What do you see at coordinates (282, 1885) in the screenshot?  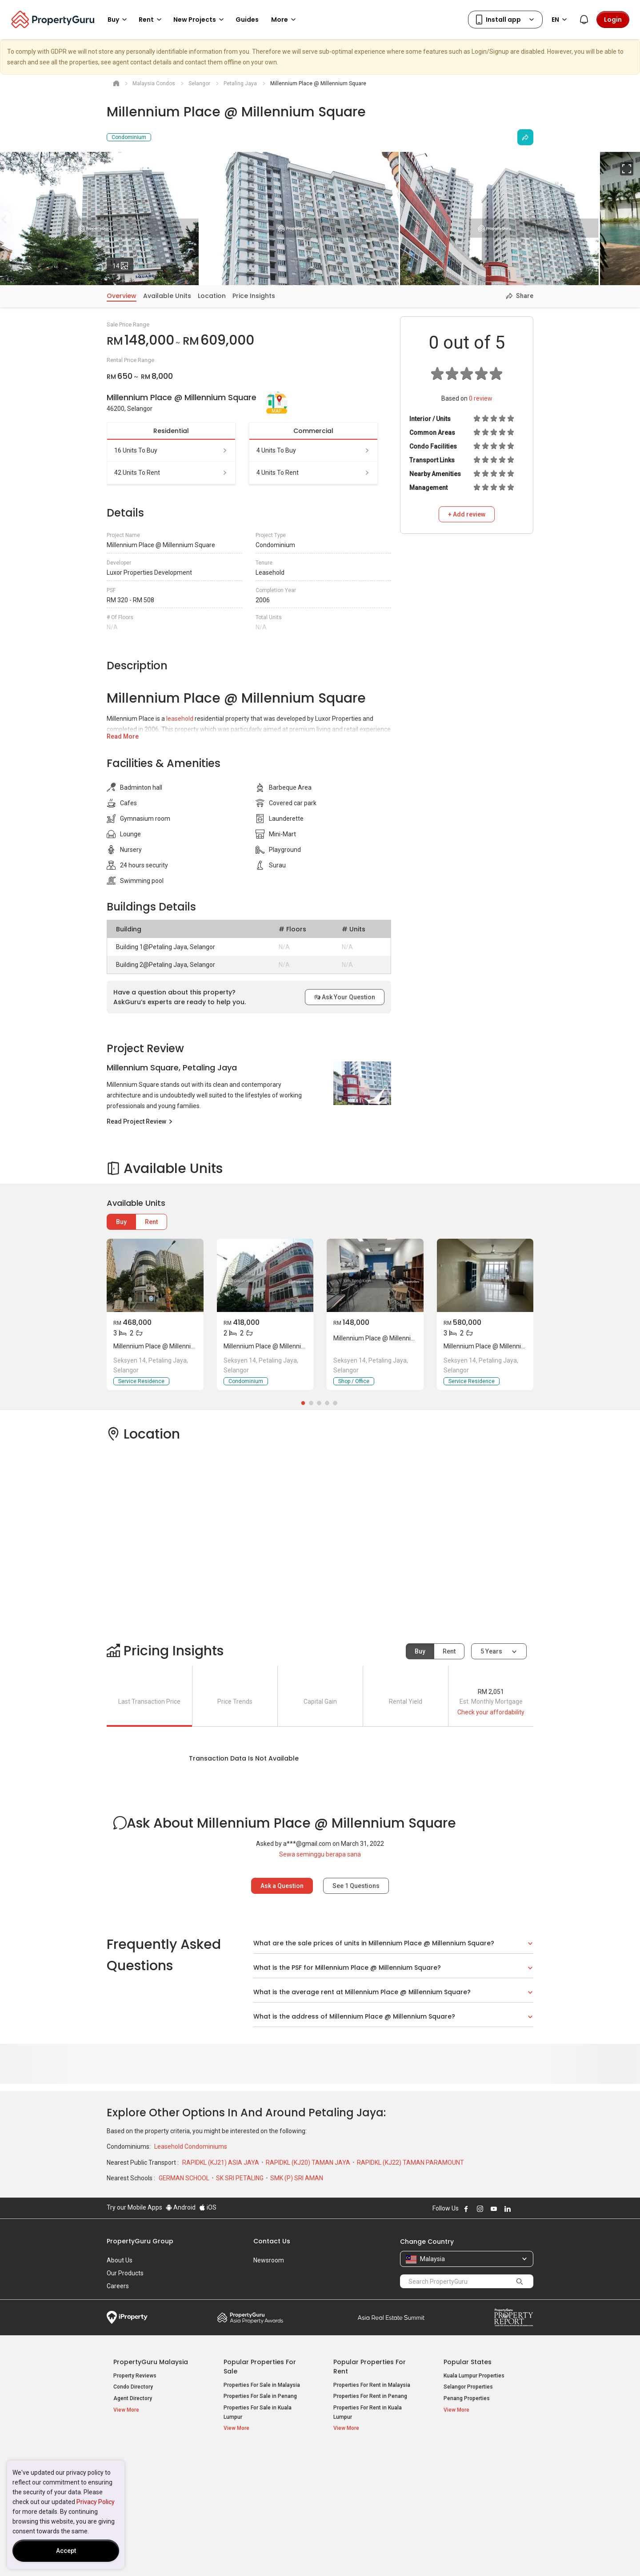 I see `Ask a Question` at bounding box center [282, 1885].